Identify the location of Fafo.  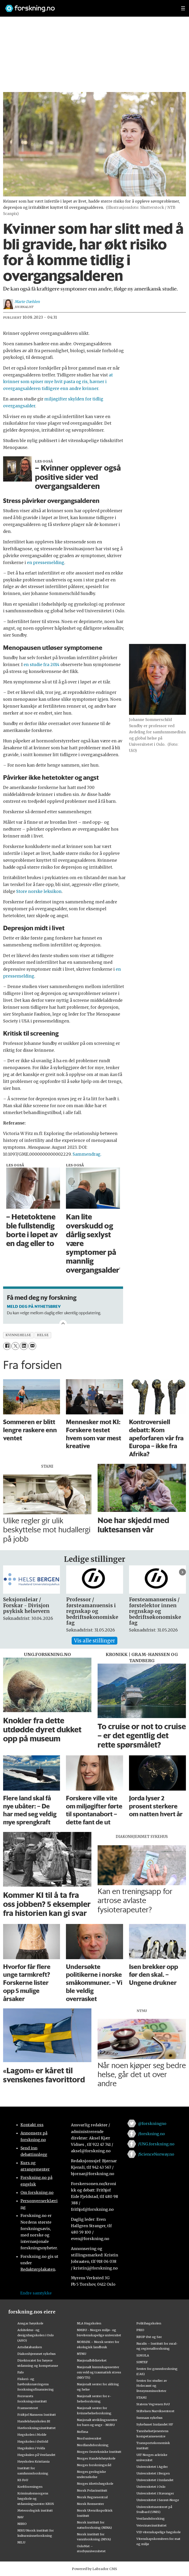
(20, 2372).